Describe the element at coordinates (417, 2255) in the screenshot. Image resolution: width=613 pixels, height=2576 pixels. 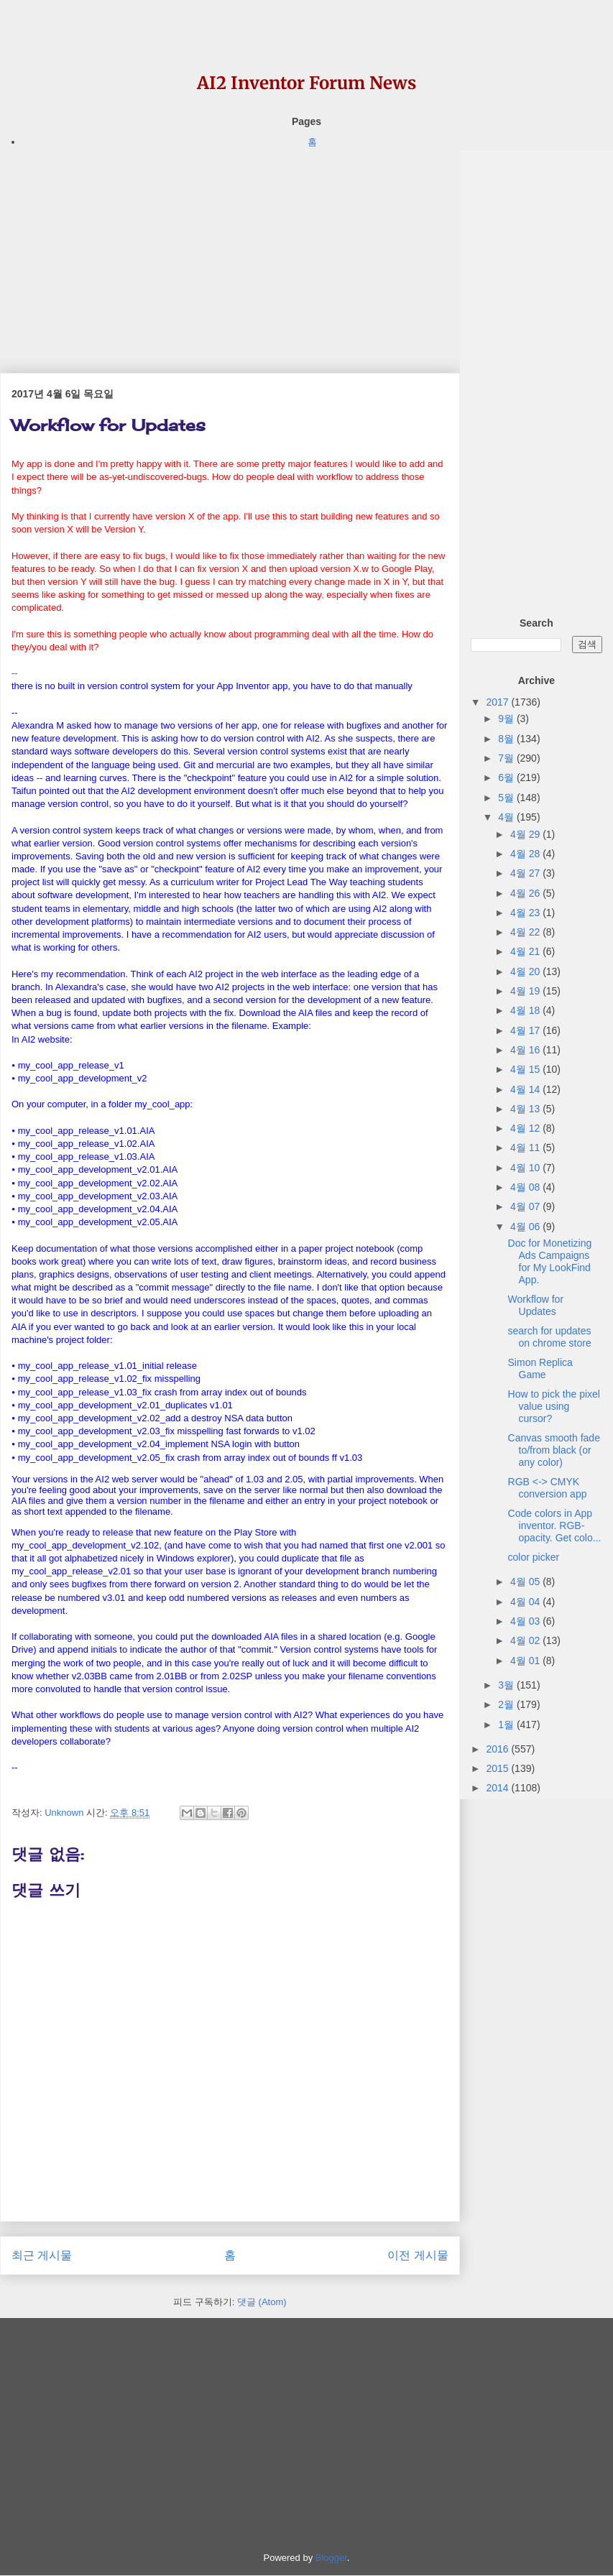
I see `이전 게시물` at that location.